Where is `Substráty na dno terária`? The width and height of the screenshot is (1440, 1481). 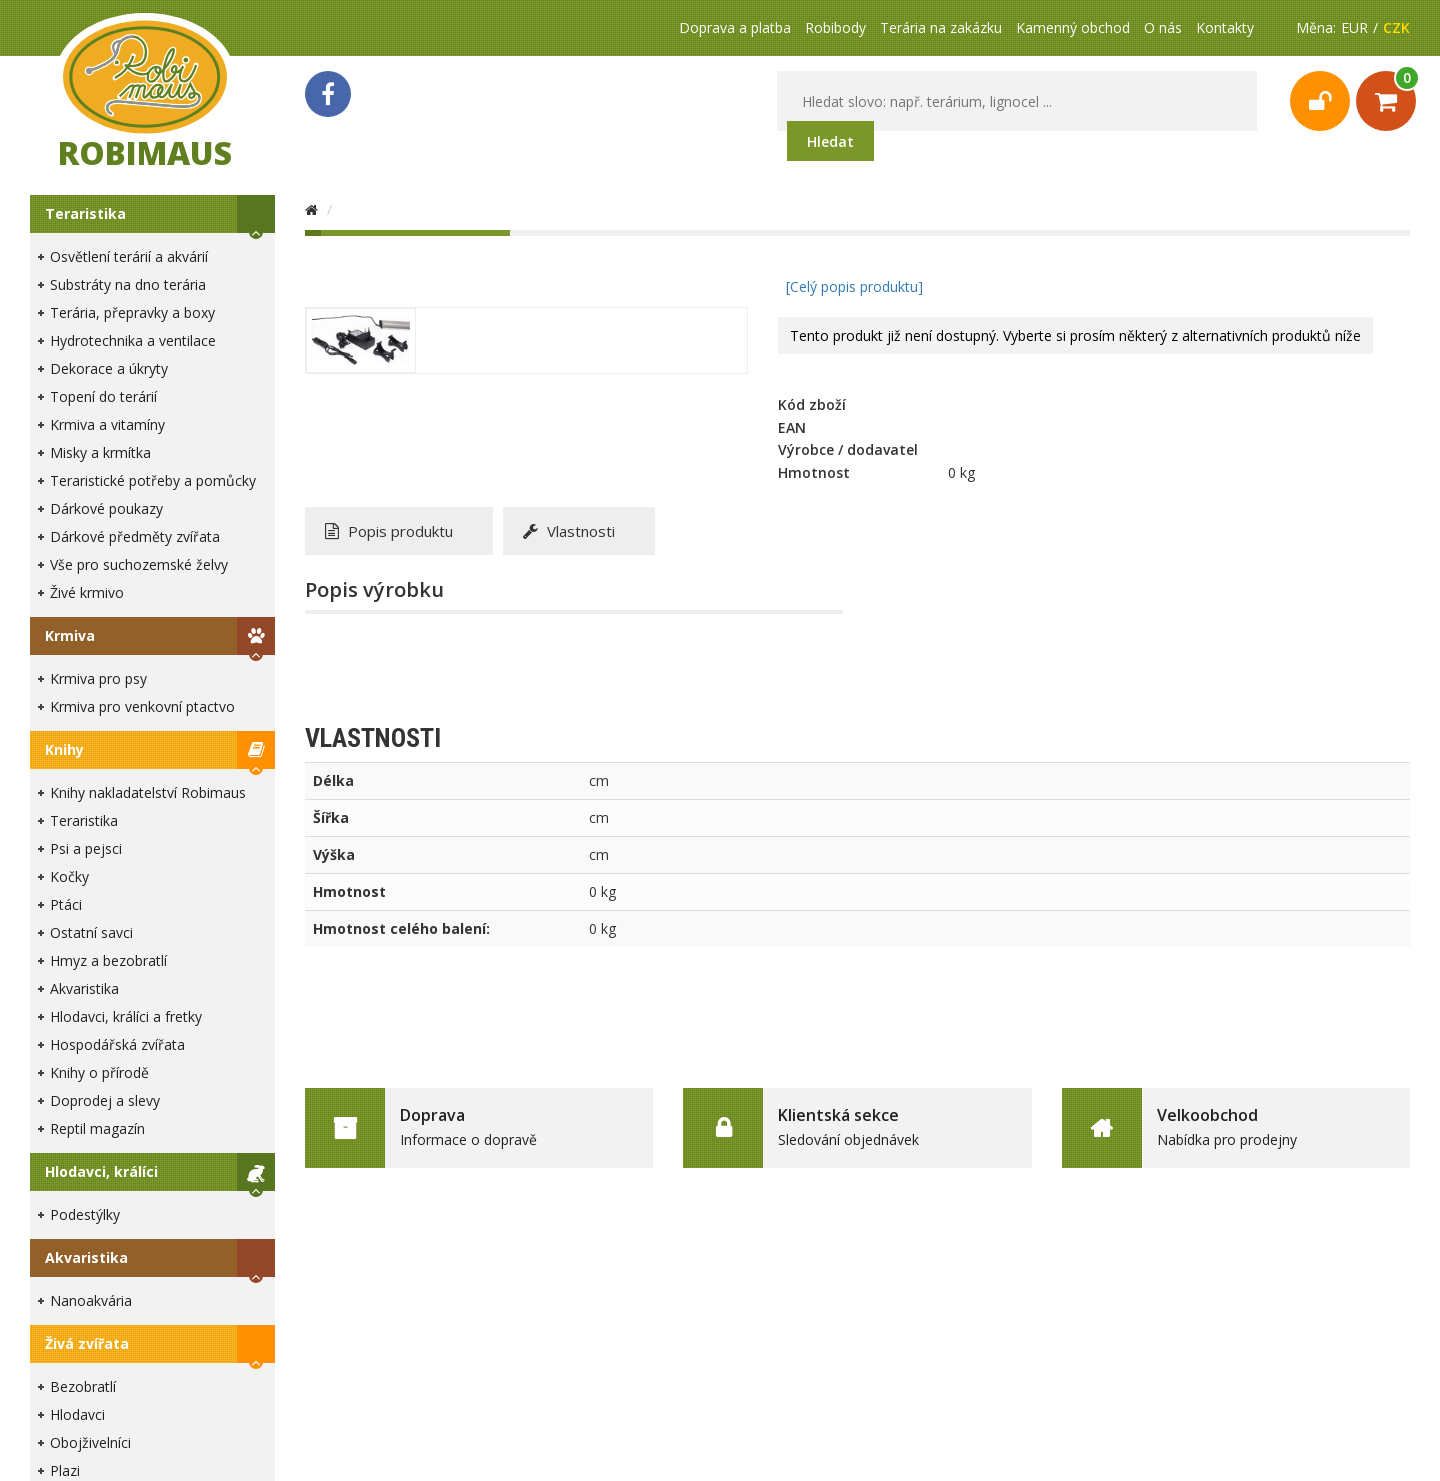
Substráty na dno terária is located at coordinates (128, 284).